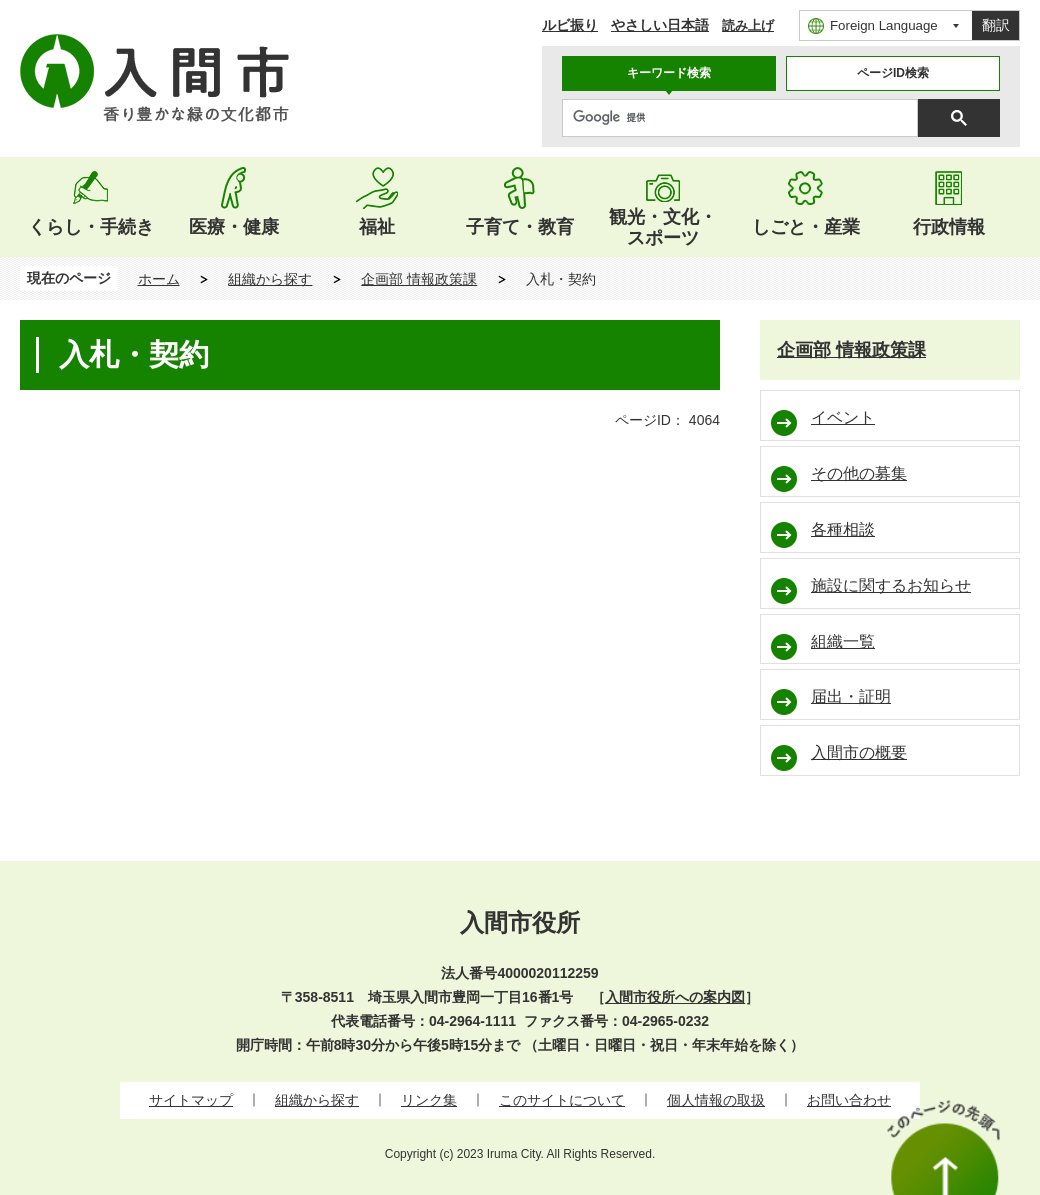  What do you see at coordinates (191, 1100) in the screenshot?
I see `サイトマップ` at bounding box center [191, 1100].